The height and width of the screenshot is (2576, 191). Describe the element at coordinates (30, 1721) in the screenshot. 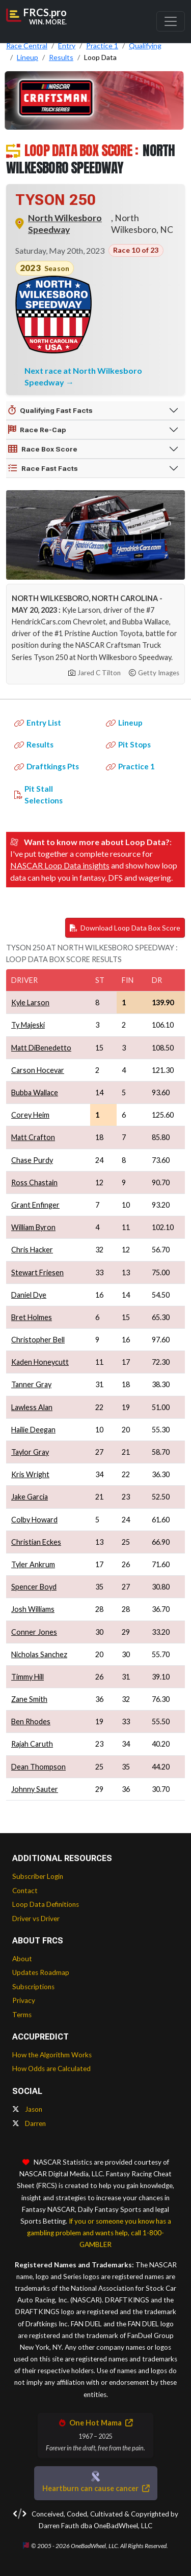

I see `Ben Rhodes` at that location.